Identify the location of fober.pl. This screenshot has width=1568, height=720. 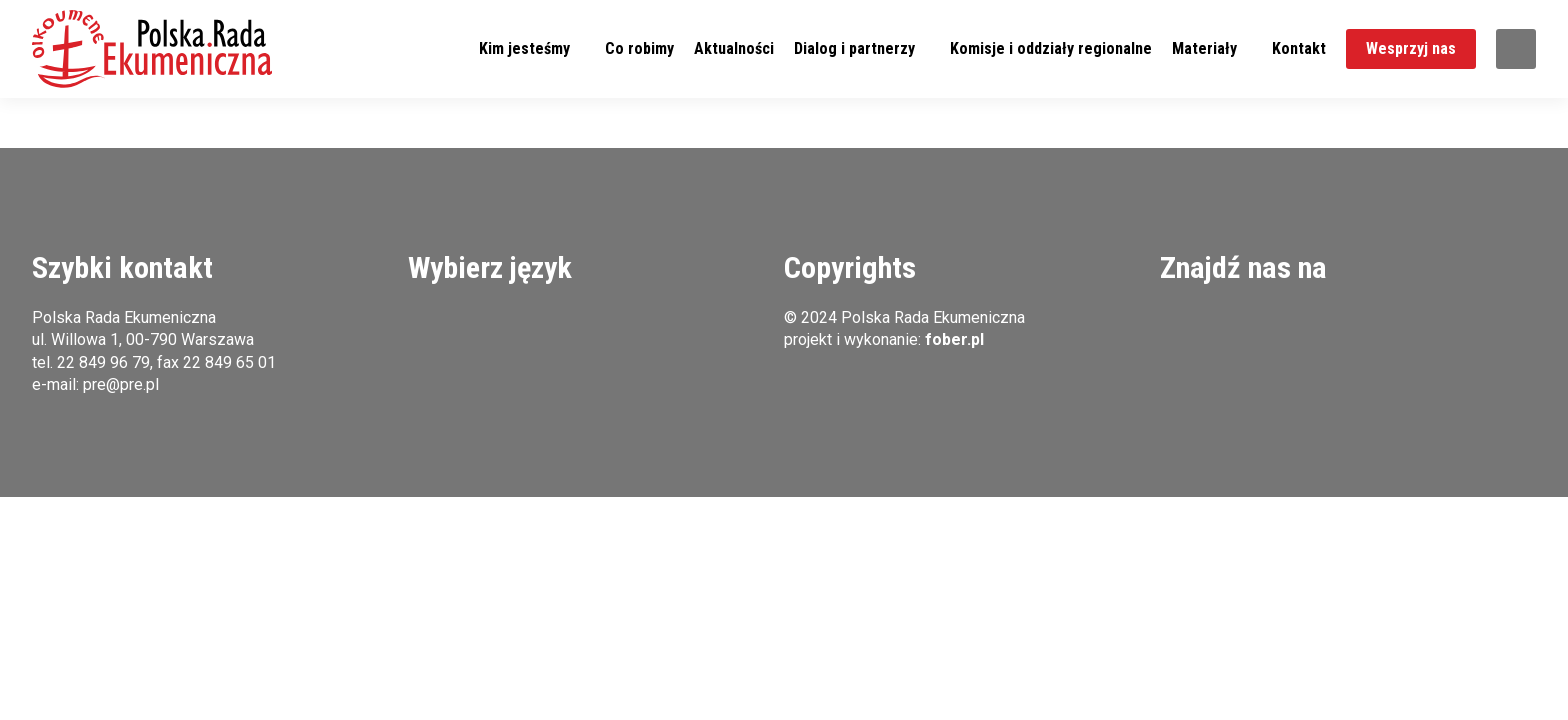
(954, 339).